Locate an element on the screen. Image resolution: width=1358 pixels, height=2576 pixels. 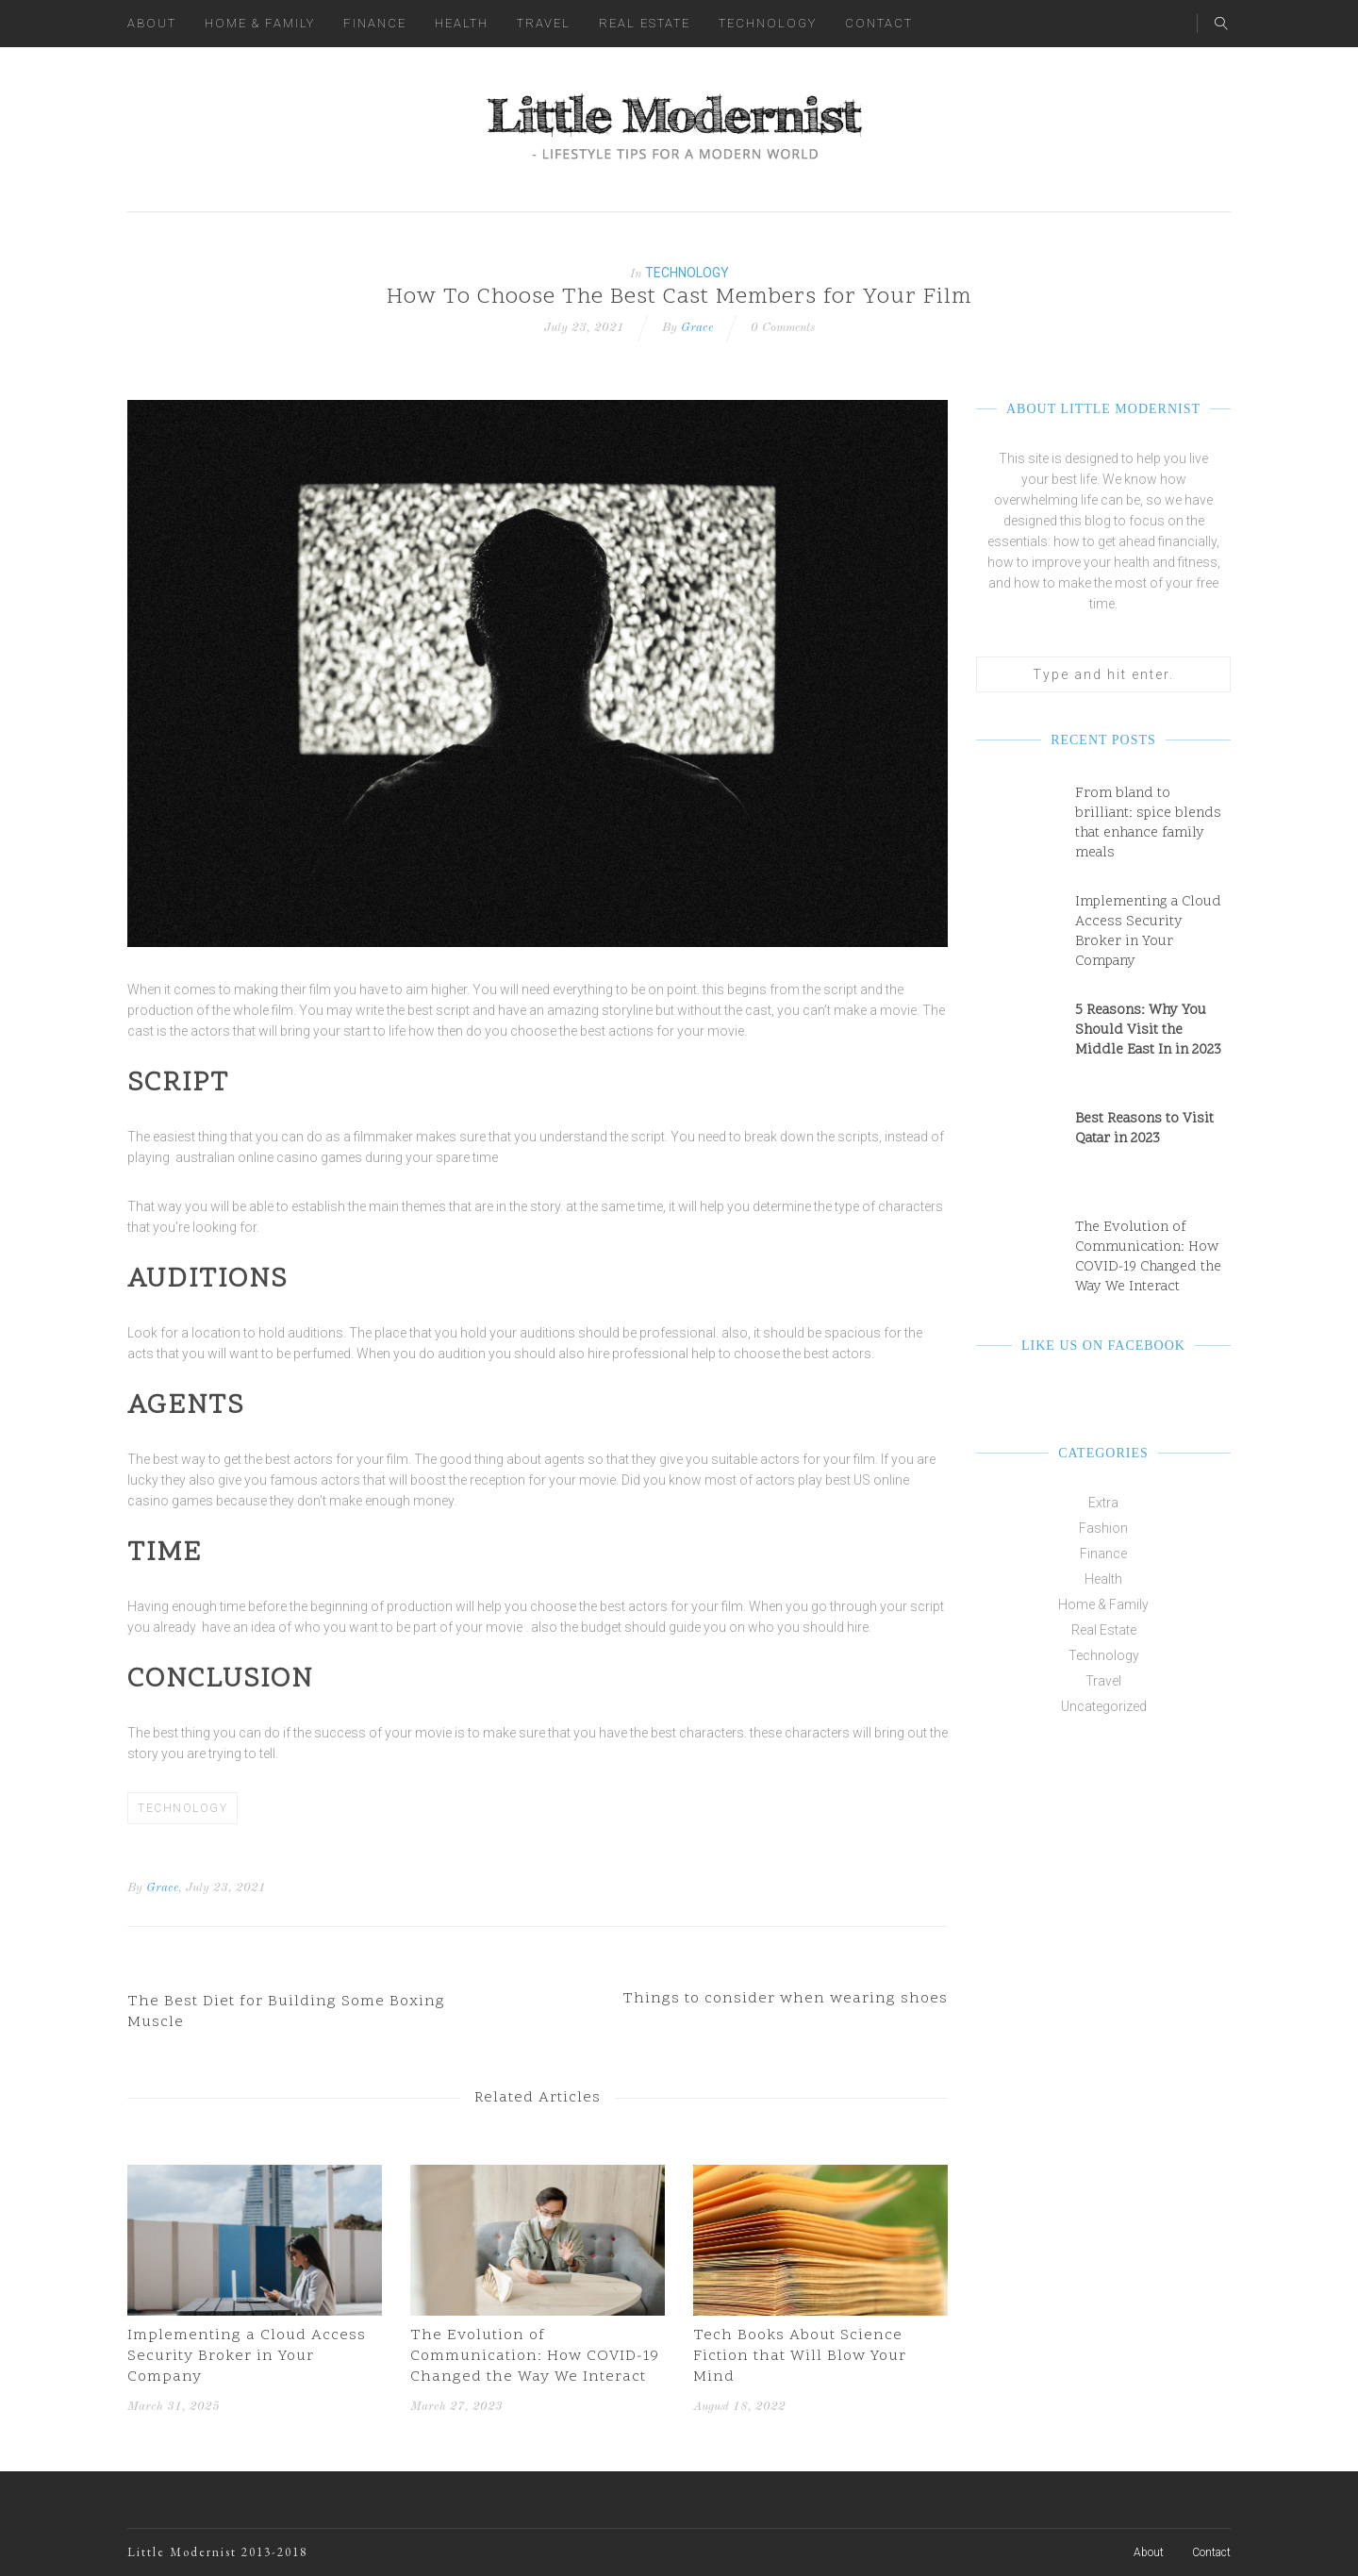
Fashion is located at coordinates (1103, 1528).